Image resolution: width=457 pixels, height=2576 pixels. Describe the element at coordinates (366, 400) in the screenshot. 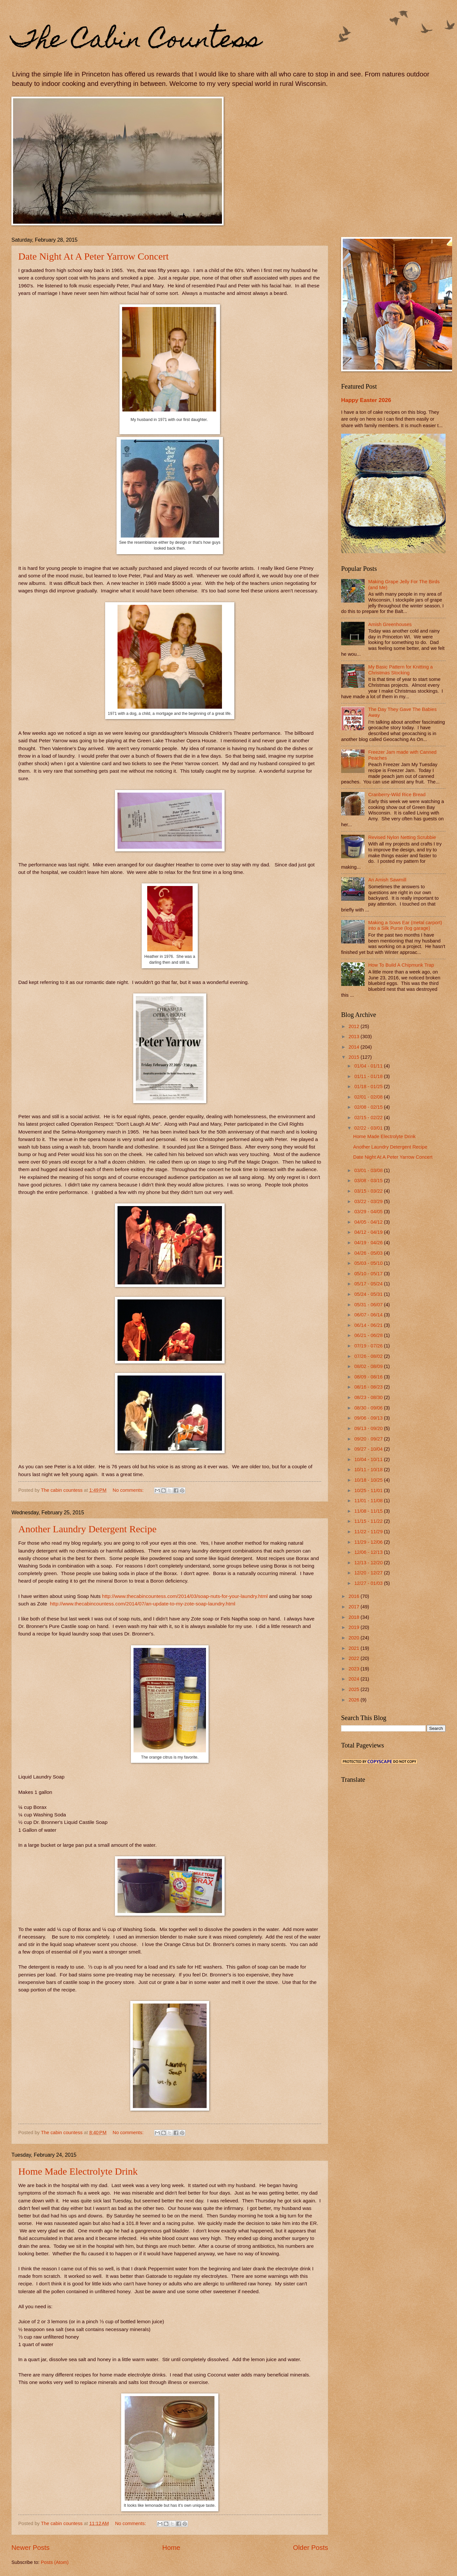

I see `Happy Easter 2026` at that location.